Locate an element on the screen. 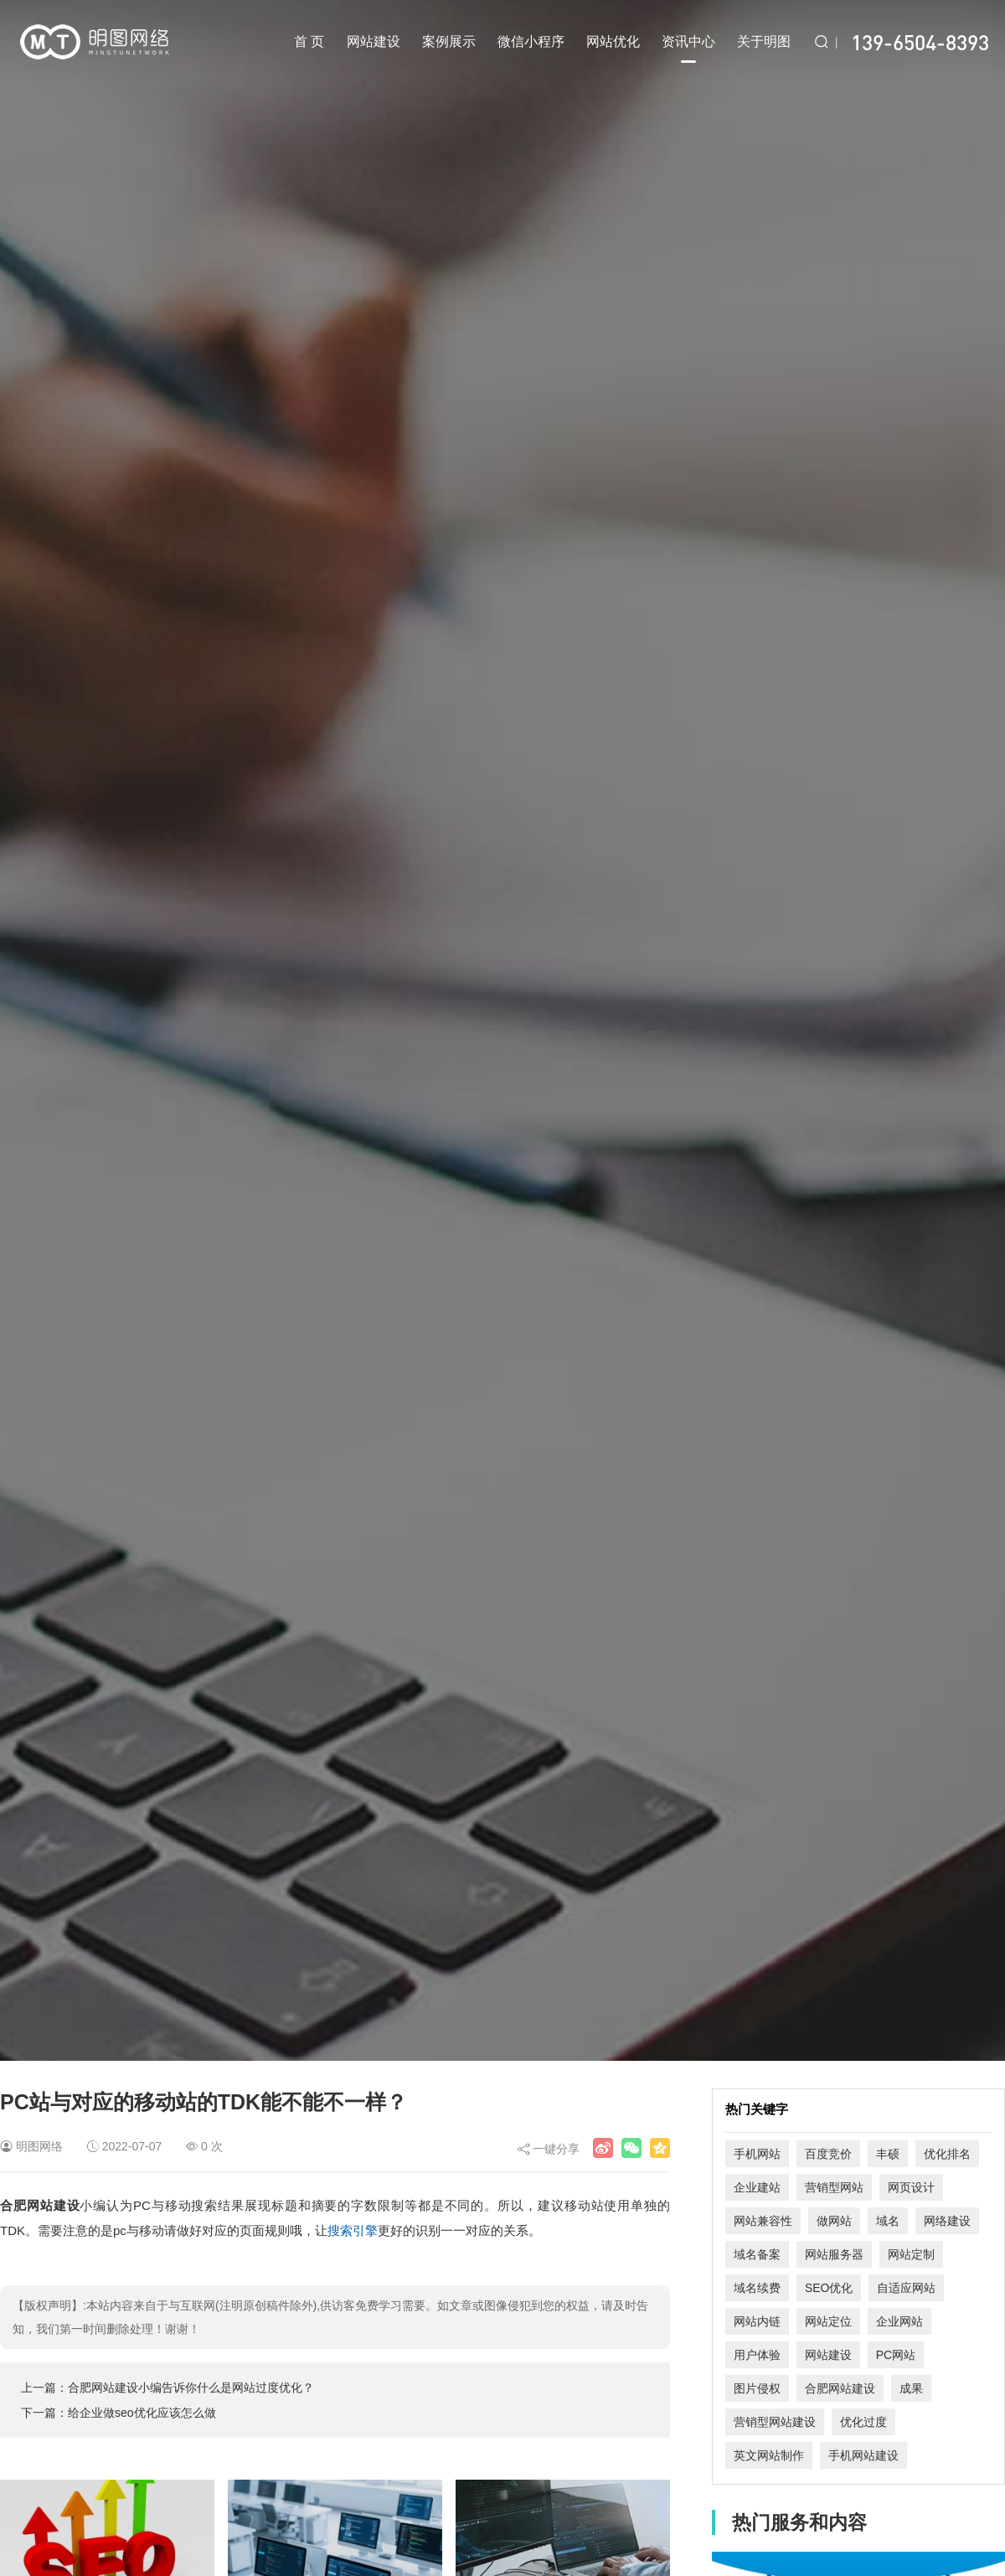  营销型网站 is located at coordinates (834, 2187).